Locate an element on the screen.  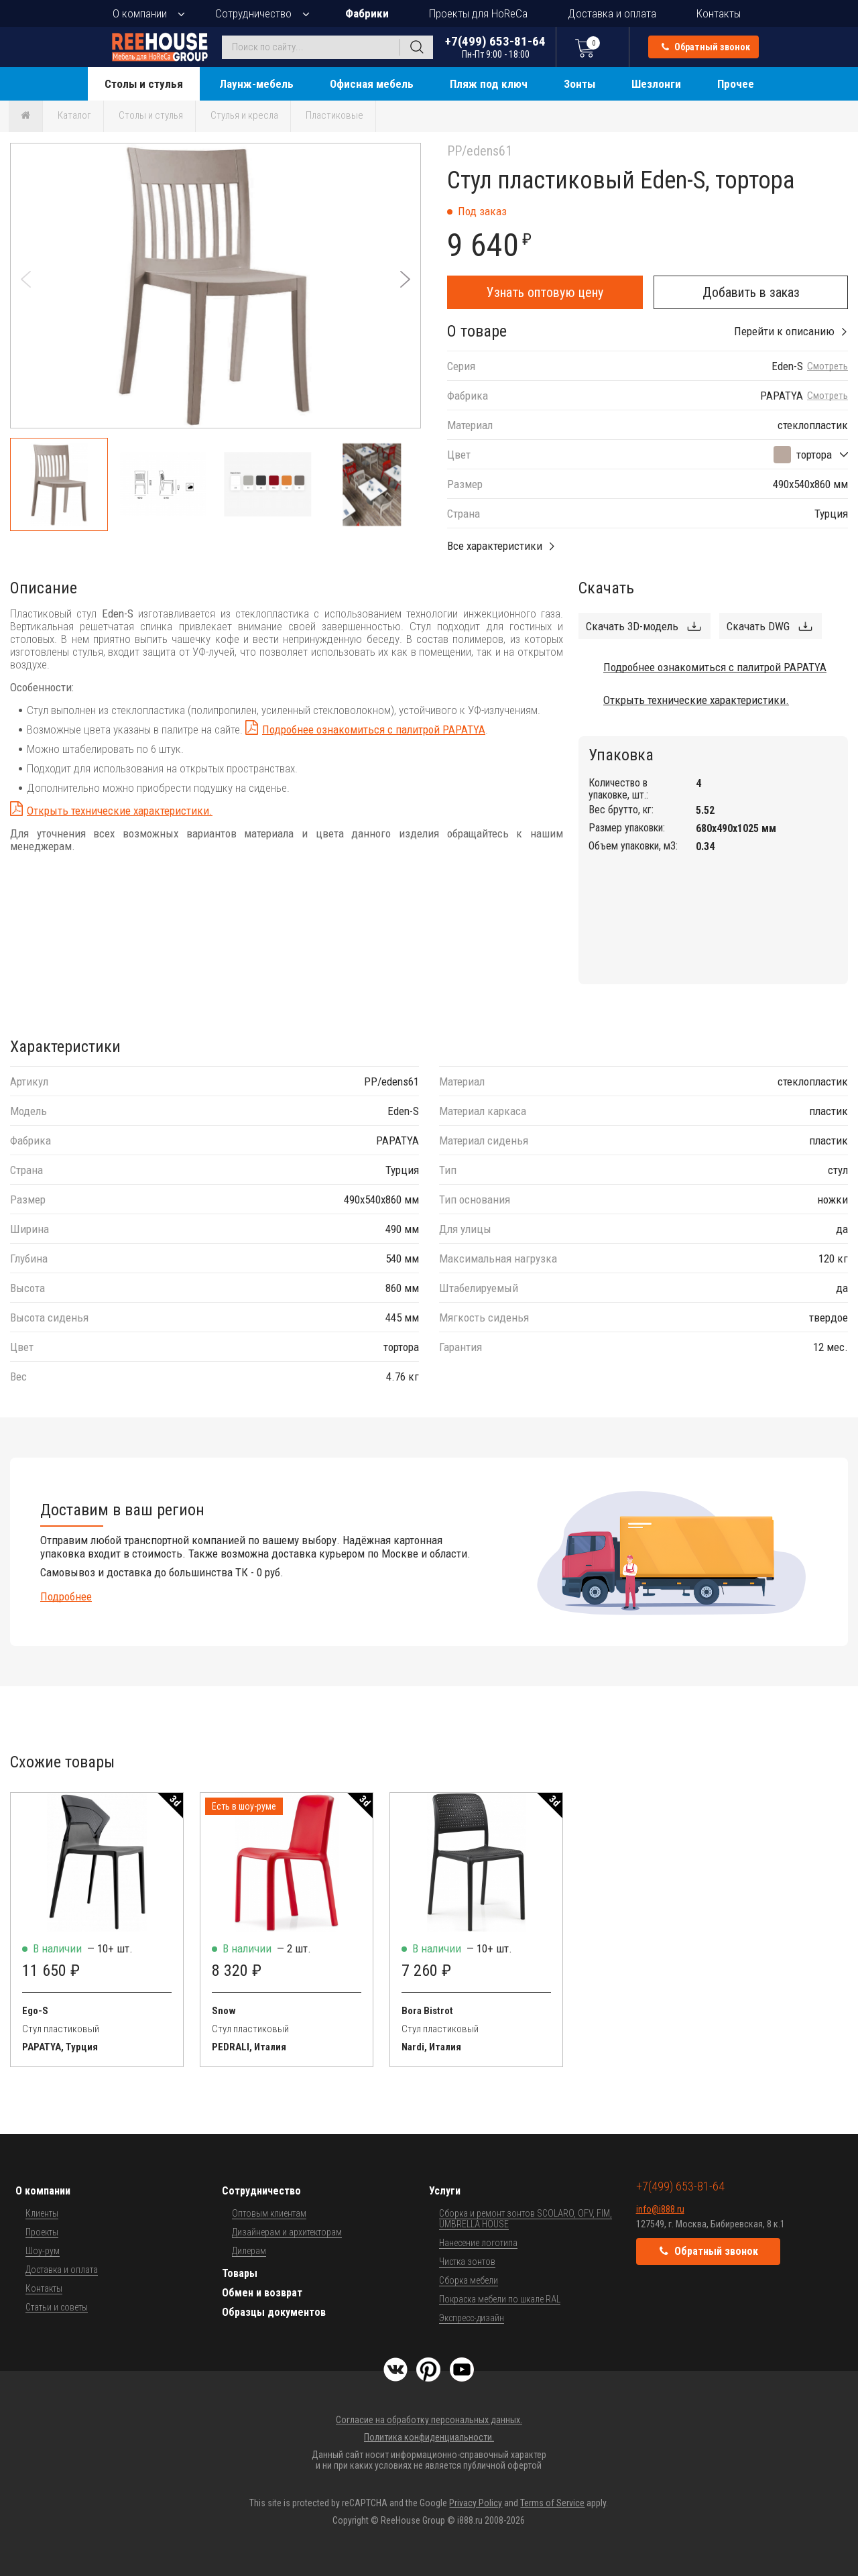
Смотреть is located at coordinates (827, 366).